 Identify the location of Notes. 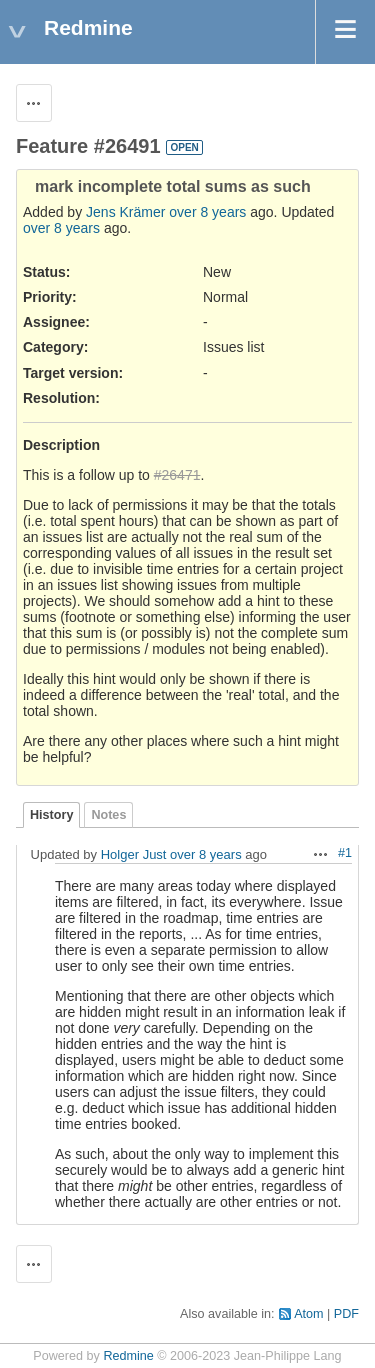
(108, 815).